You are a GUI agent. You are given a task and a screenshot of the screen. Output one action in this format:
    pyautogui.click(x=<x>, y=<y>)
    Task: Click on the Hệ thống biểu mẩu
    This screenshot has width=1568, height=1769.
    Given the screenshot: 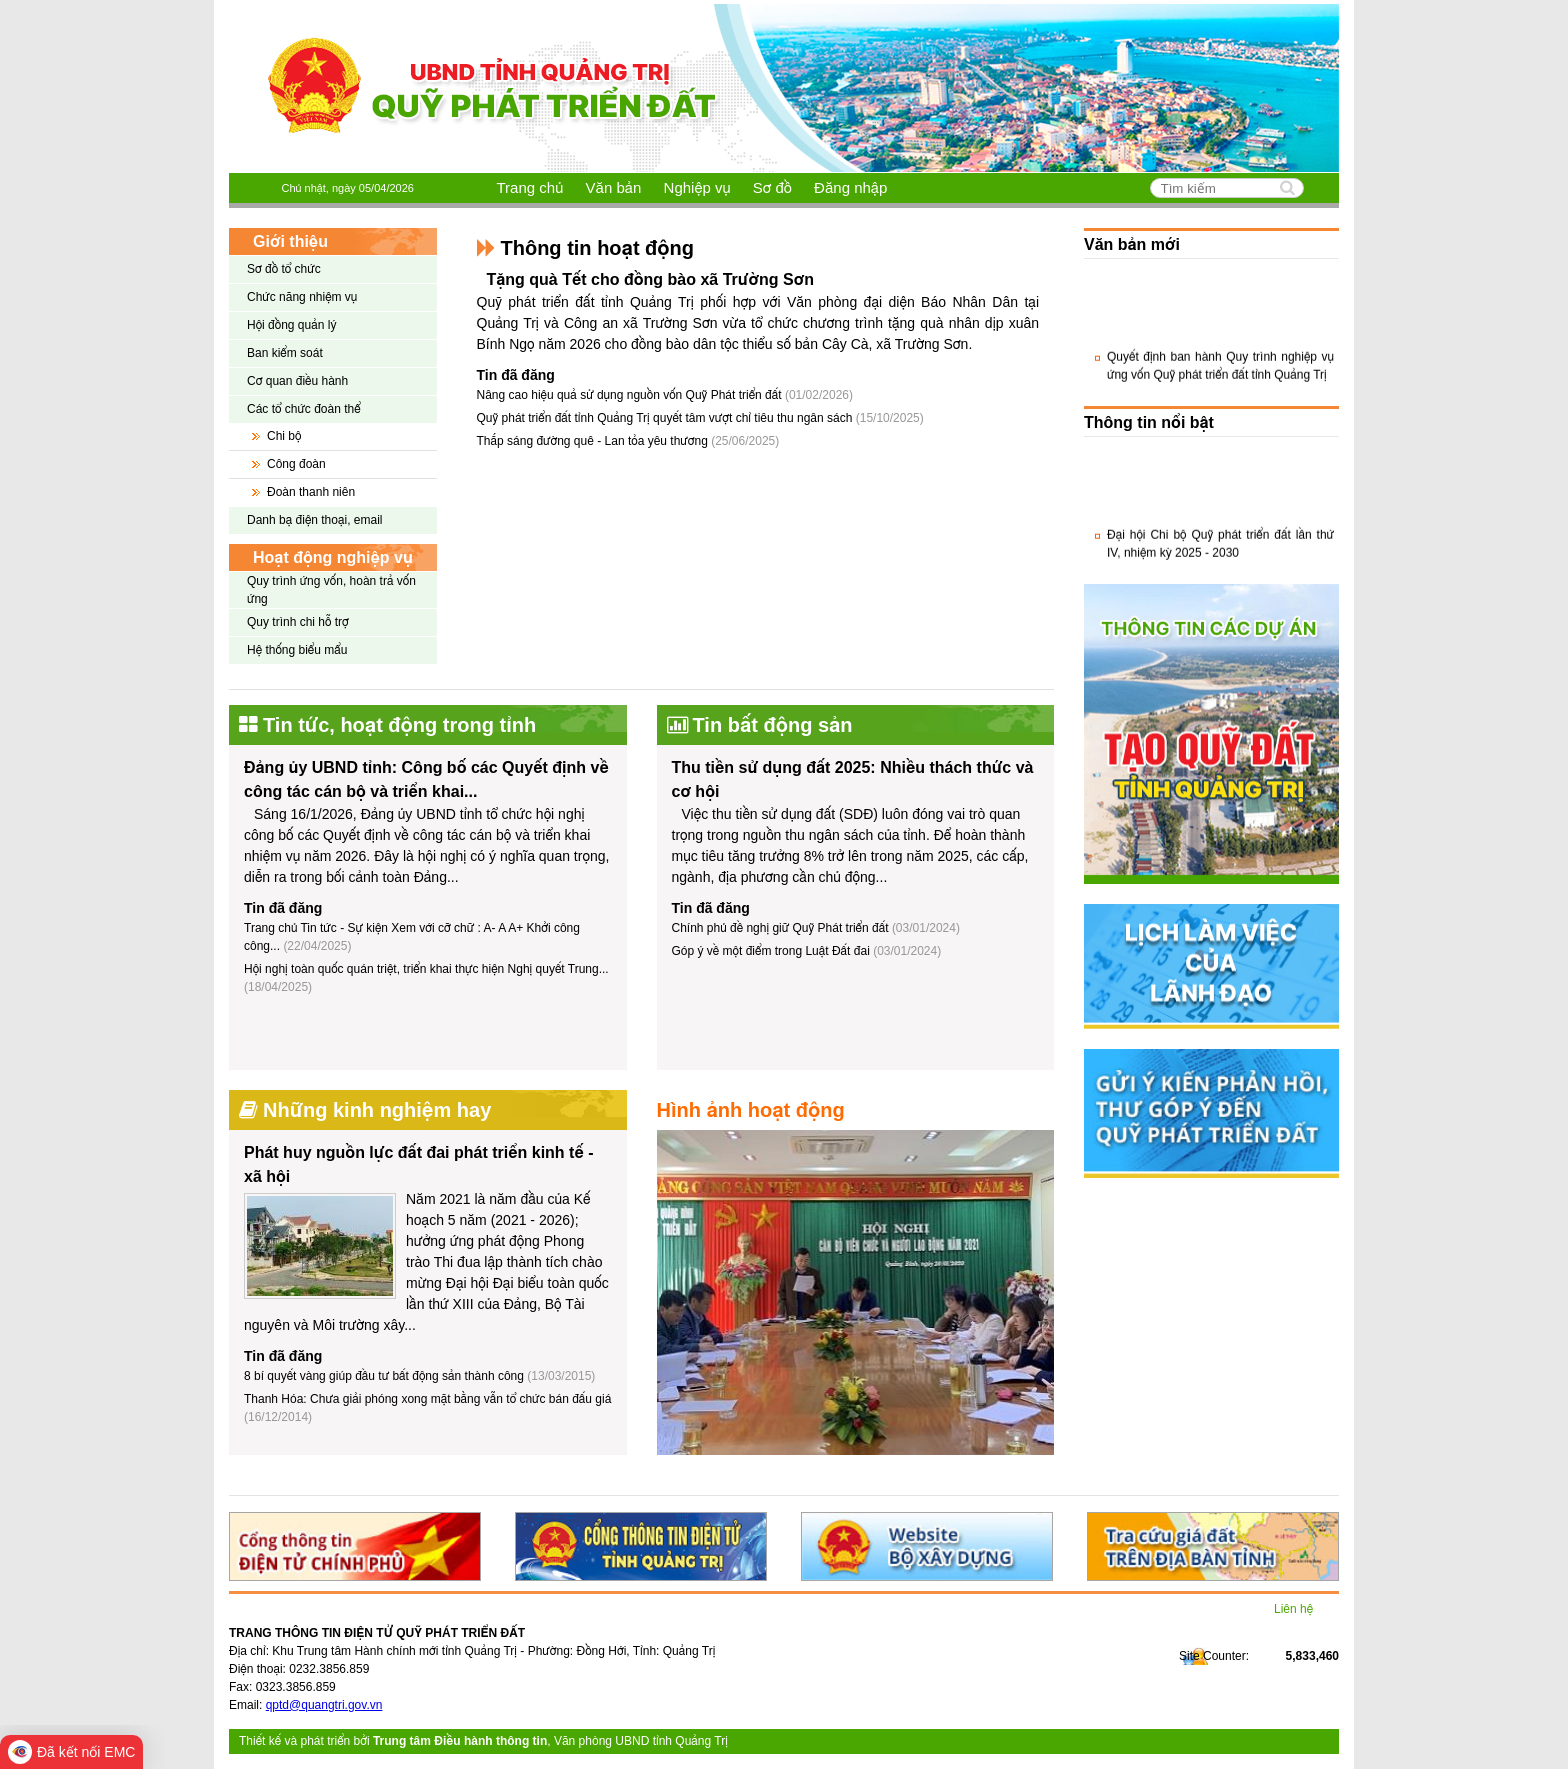 What is the action you would take?
    pyautogui.click(x=297, y=650)
    